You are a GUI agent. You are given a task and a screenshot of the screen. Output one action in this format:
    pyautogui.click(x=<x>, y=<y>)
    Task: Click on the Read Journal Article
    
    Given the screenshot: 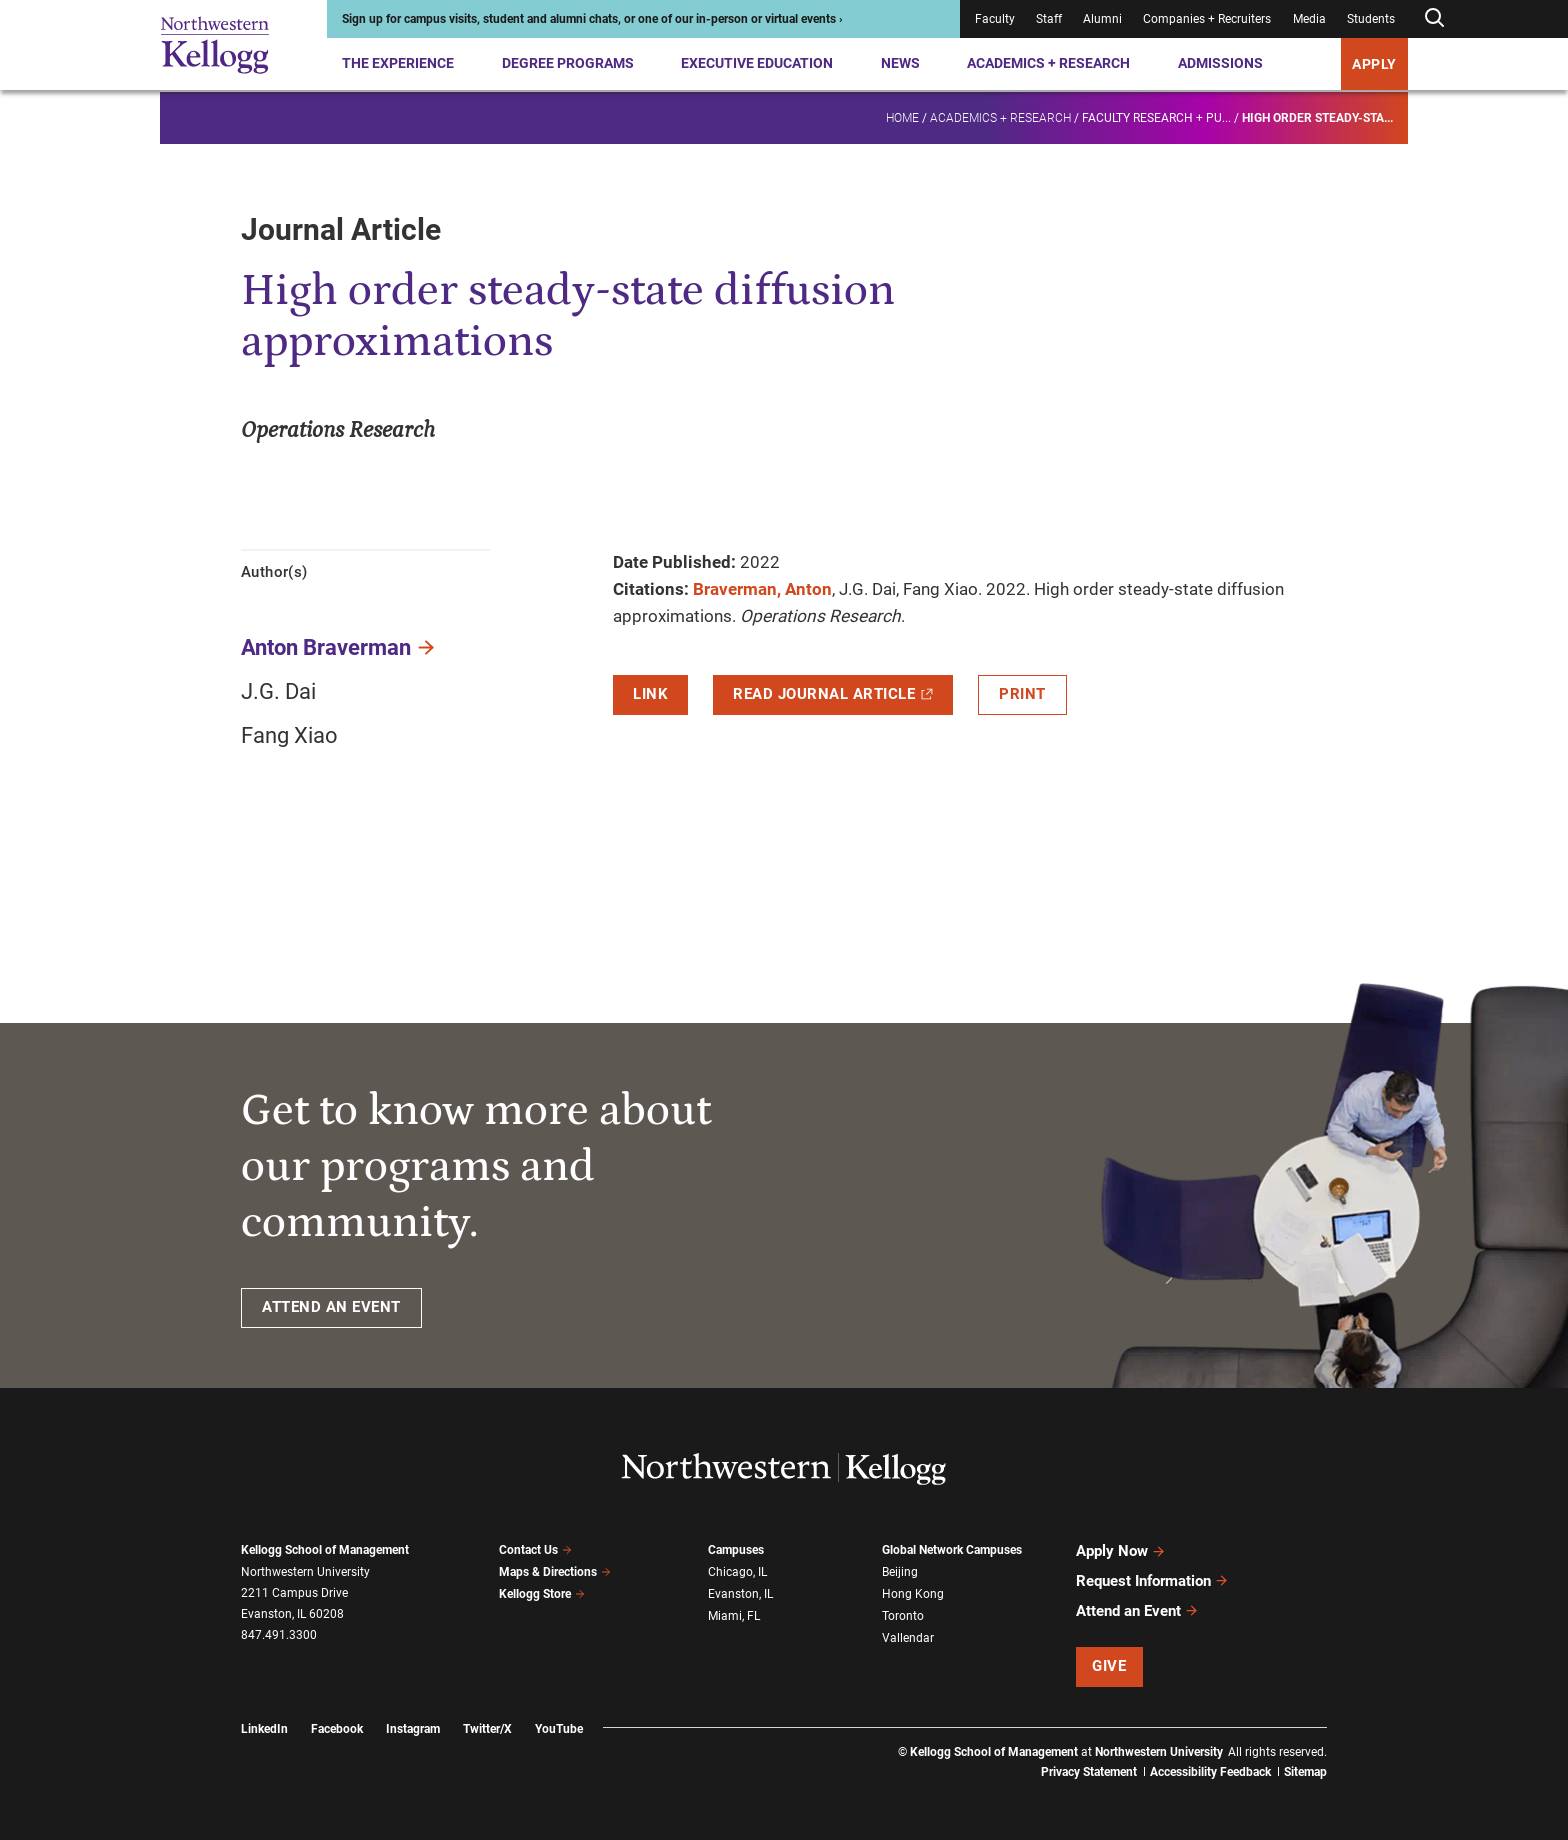 What is the action you would take?
    pyautogui.click(x=833, y=694)
    